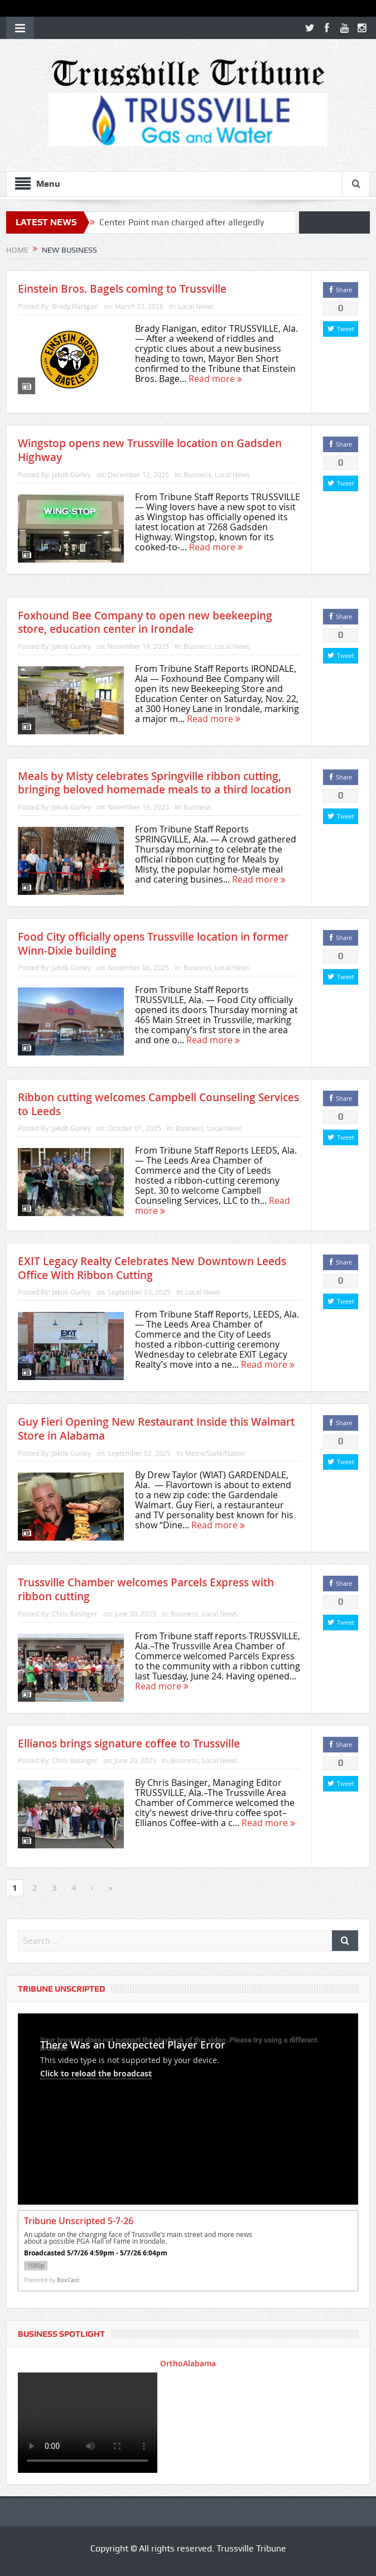 This screenshot has height=2576, width=376. What do you see at coordinates (71, 474) in the screenshot?
I see `Jakob Gurley` at bounding box center [71, 474].